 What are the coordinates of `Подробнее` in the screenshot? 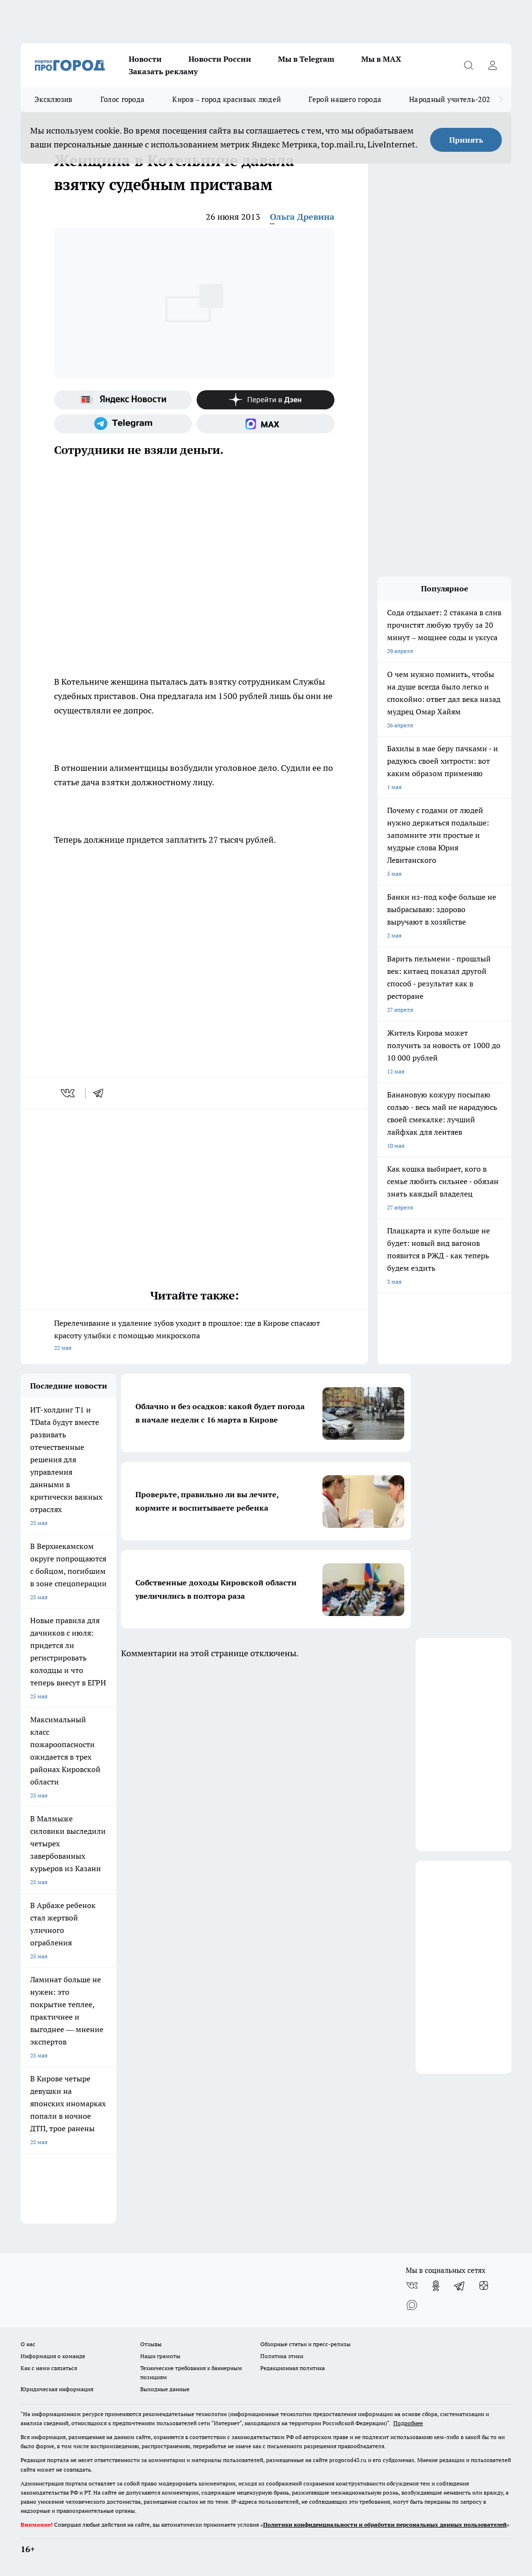 It's located at (408, 2423).